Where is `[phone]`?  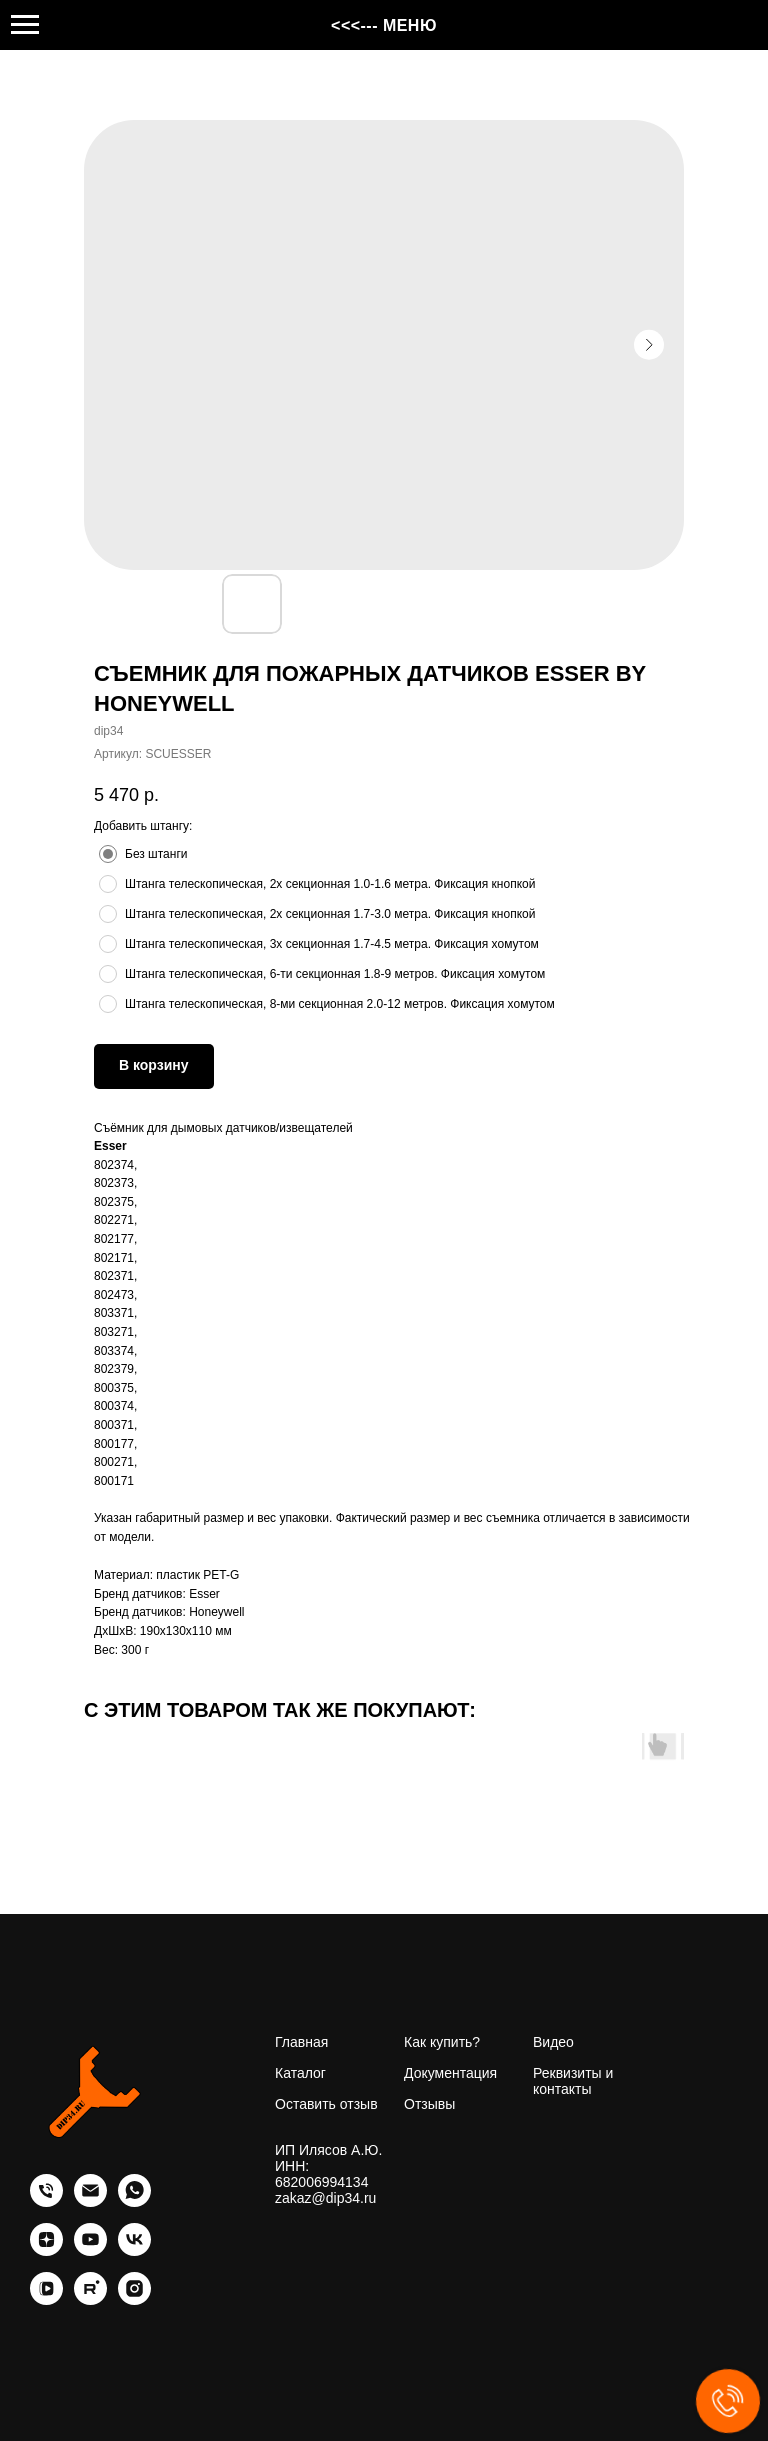
[phone] is located at coordinates (46, 2201).